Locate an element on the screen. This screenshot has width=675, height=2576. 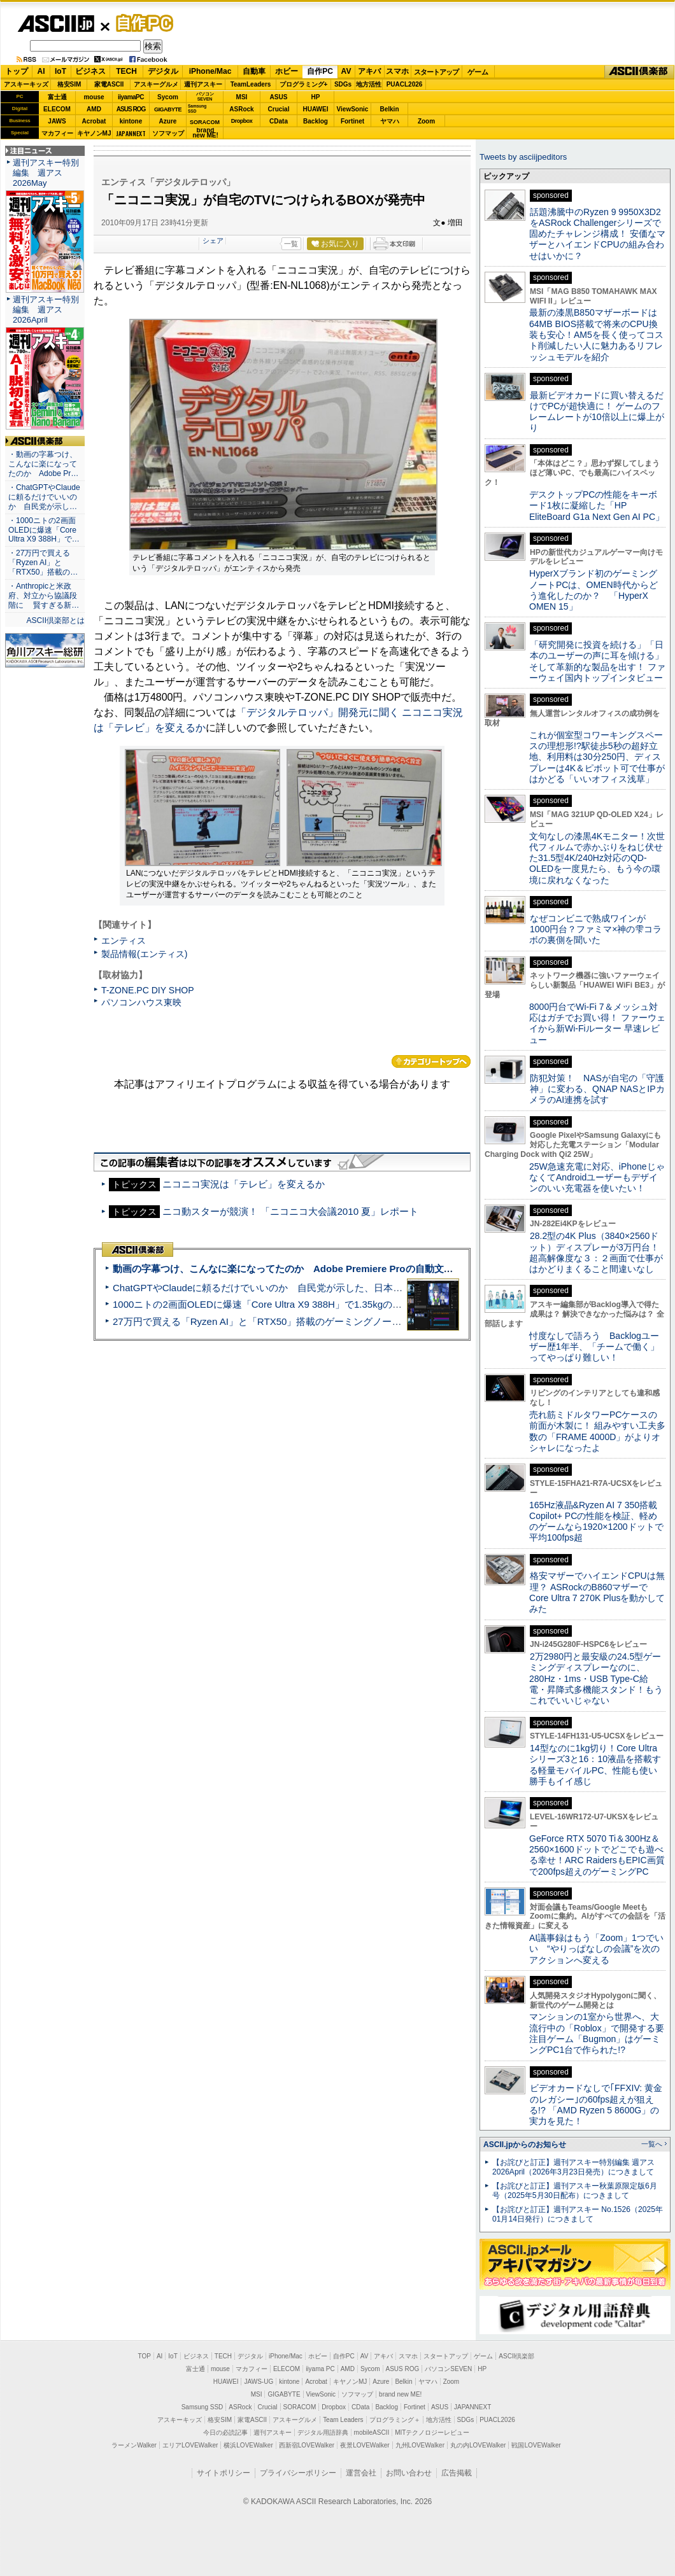
エリアLOVEWalker is located at coordinates (190, 2445).